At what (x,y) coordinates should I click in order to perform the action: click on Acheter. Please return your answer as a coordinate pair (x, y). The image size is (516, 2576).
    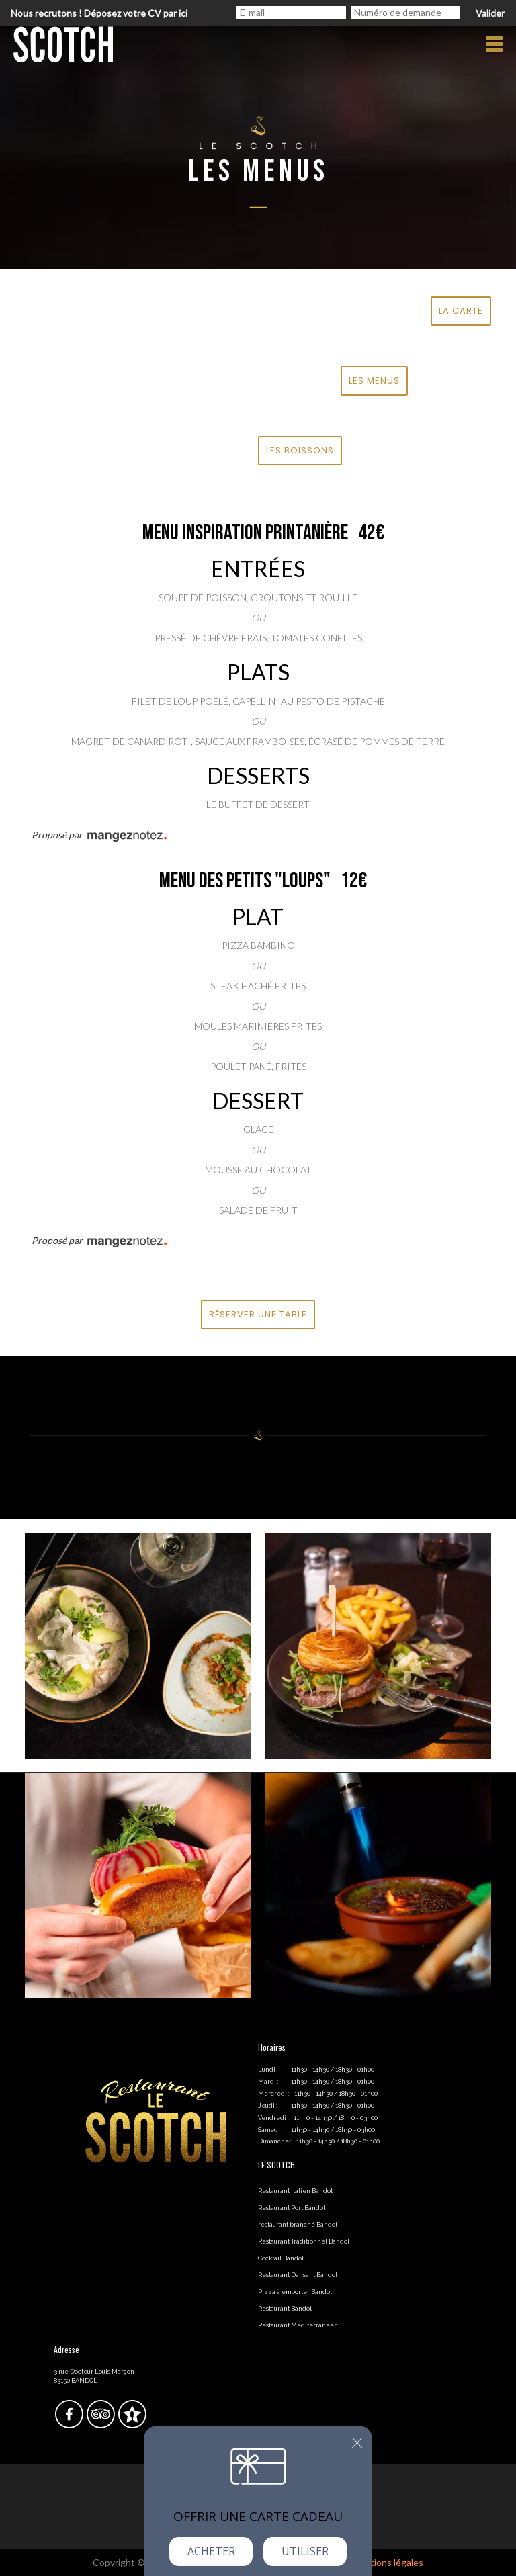
    Looking at the image, I should click on (211, 2551).